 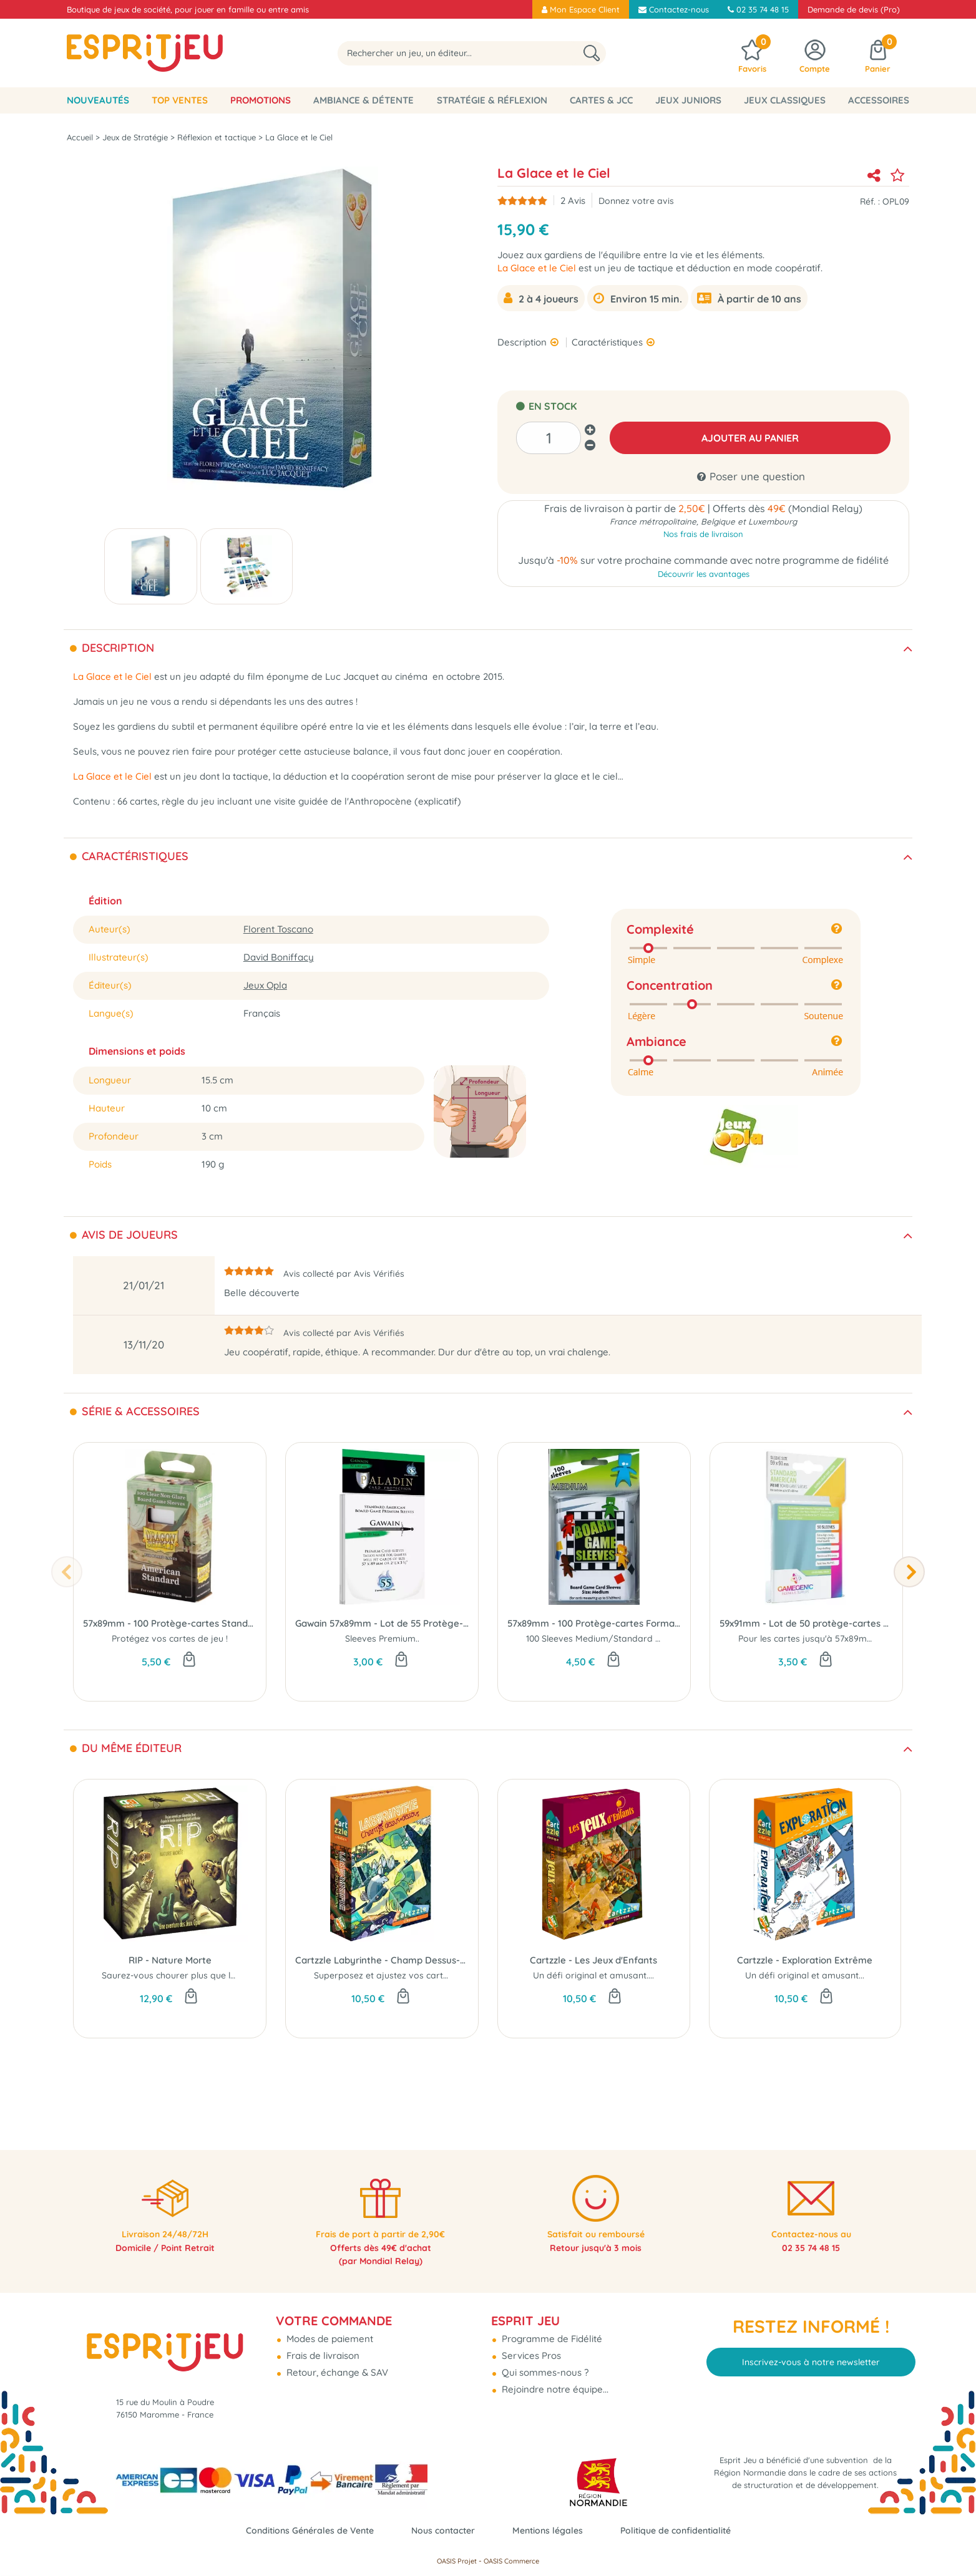 I want to click on Avis, so click(x=572, y=200).